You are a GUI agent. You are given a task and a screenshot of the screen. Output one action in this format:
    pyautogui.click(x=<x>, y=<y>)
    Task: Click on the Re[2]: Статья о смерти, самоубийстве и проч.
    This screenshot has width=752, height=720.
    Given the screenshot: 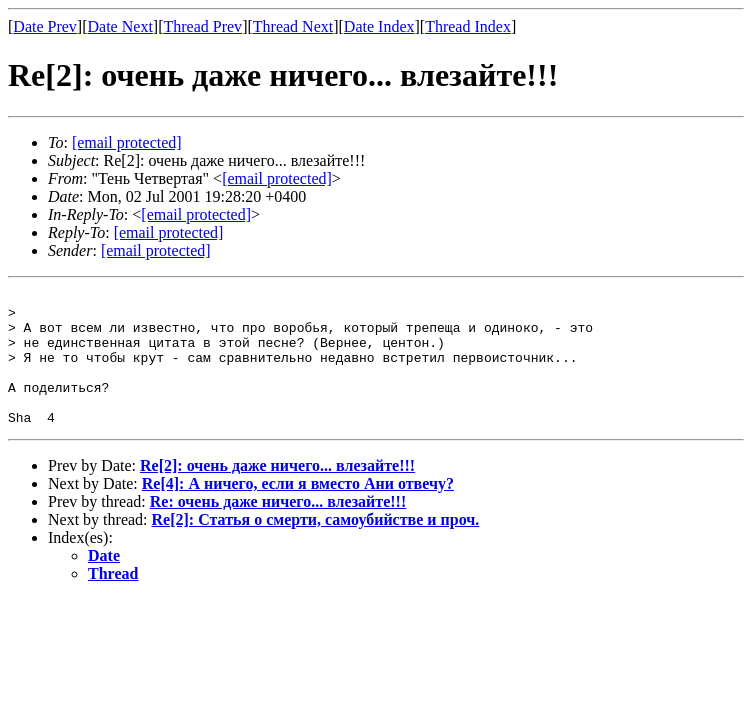 What is the action you would take?
    pyautogui.click(x=316, y=546)
    